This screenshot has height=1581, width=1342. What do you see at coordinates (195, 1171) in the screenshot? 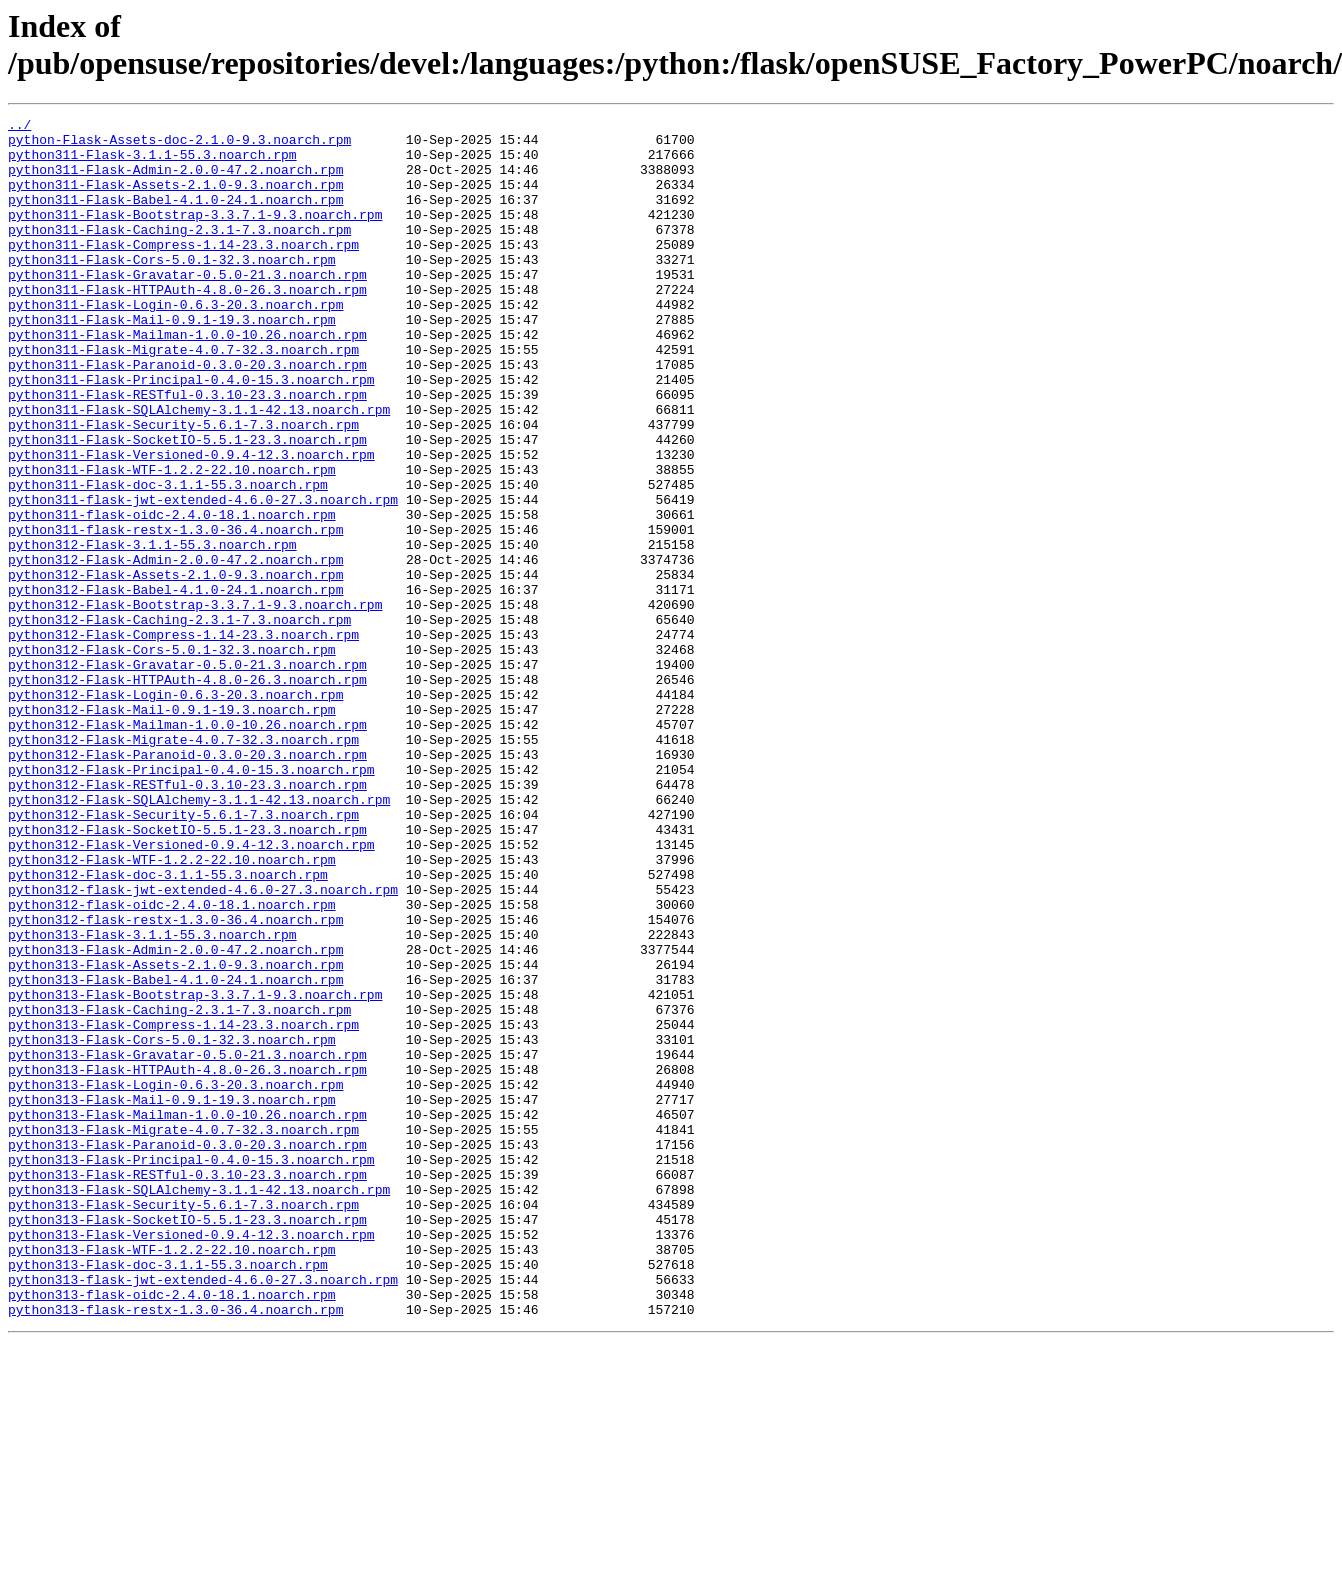
I see `python313-Flask-Bootstrap-3.3.7.1-9.3.noarch.rpm` at bounding box center [195, 1171].